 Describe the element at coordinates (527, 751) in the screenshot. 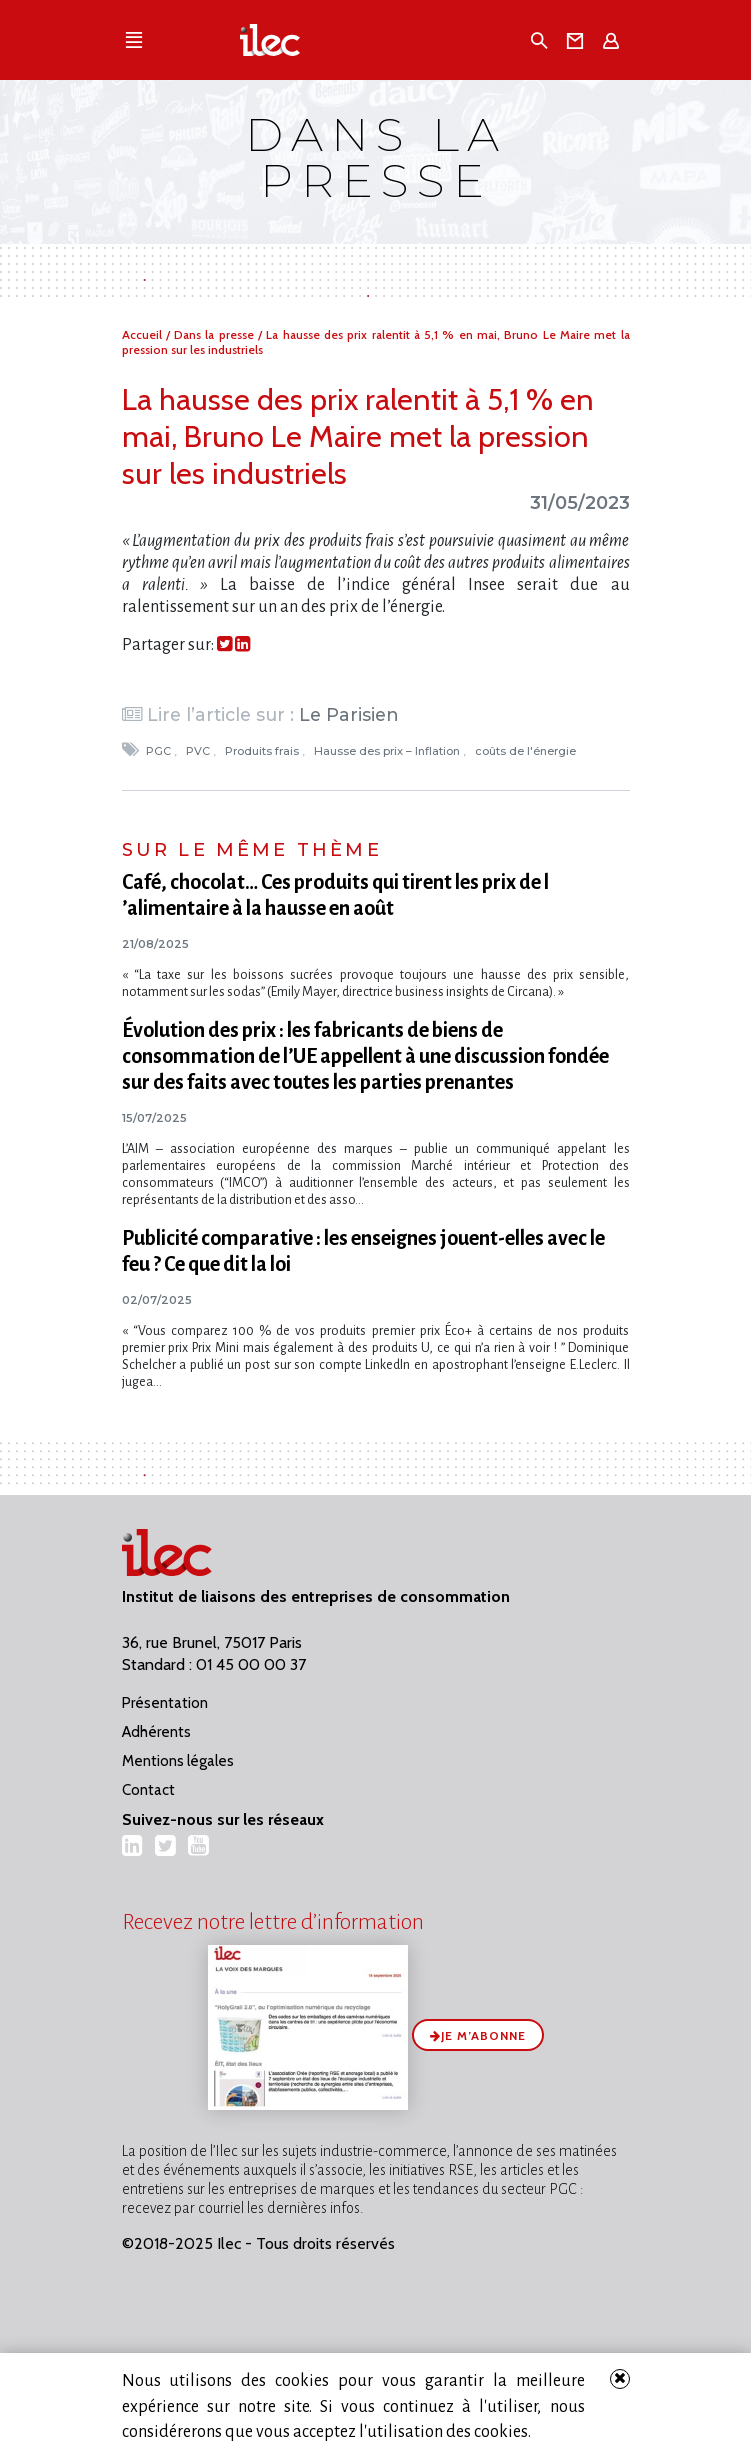

I see `coûts de l'énergie` at that location.